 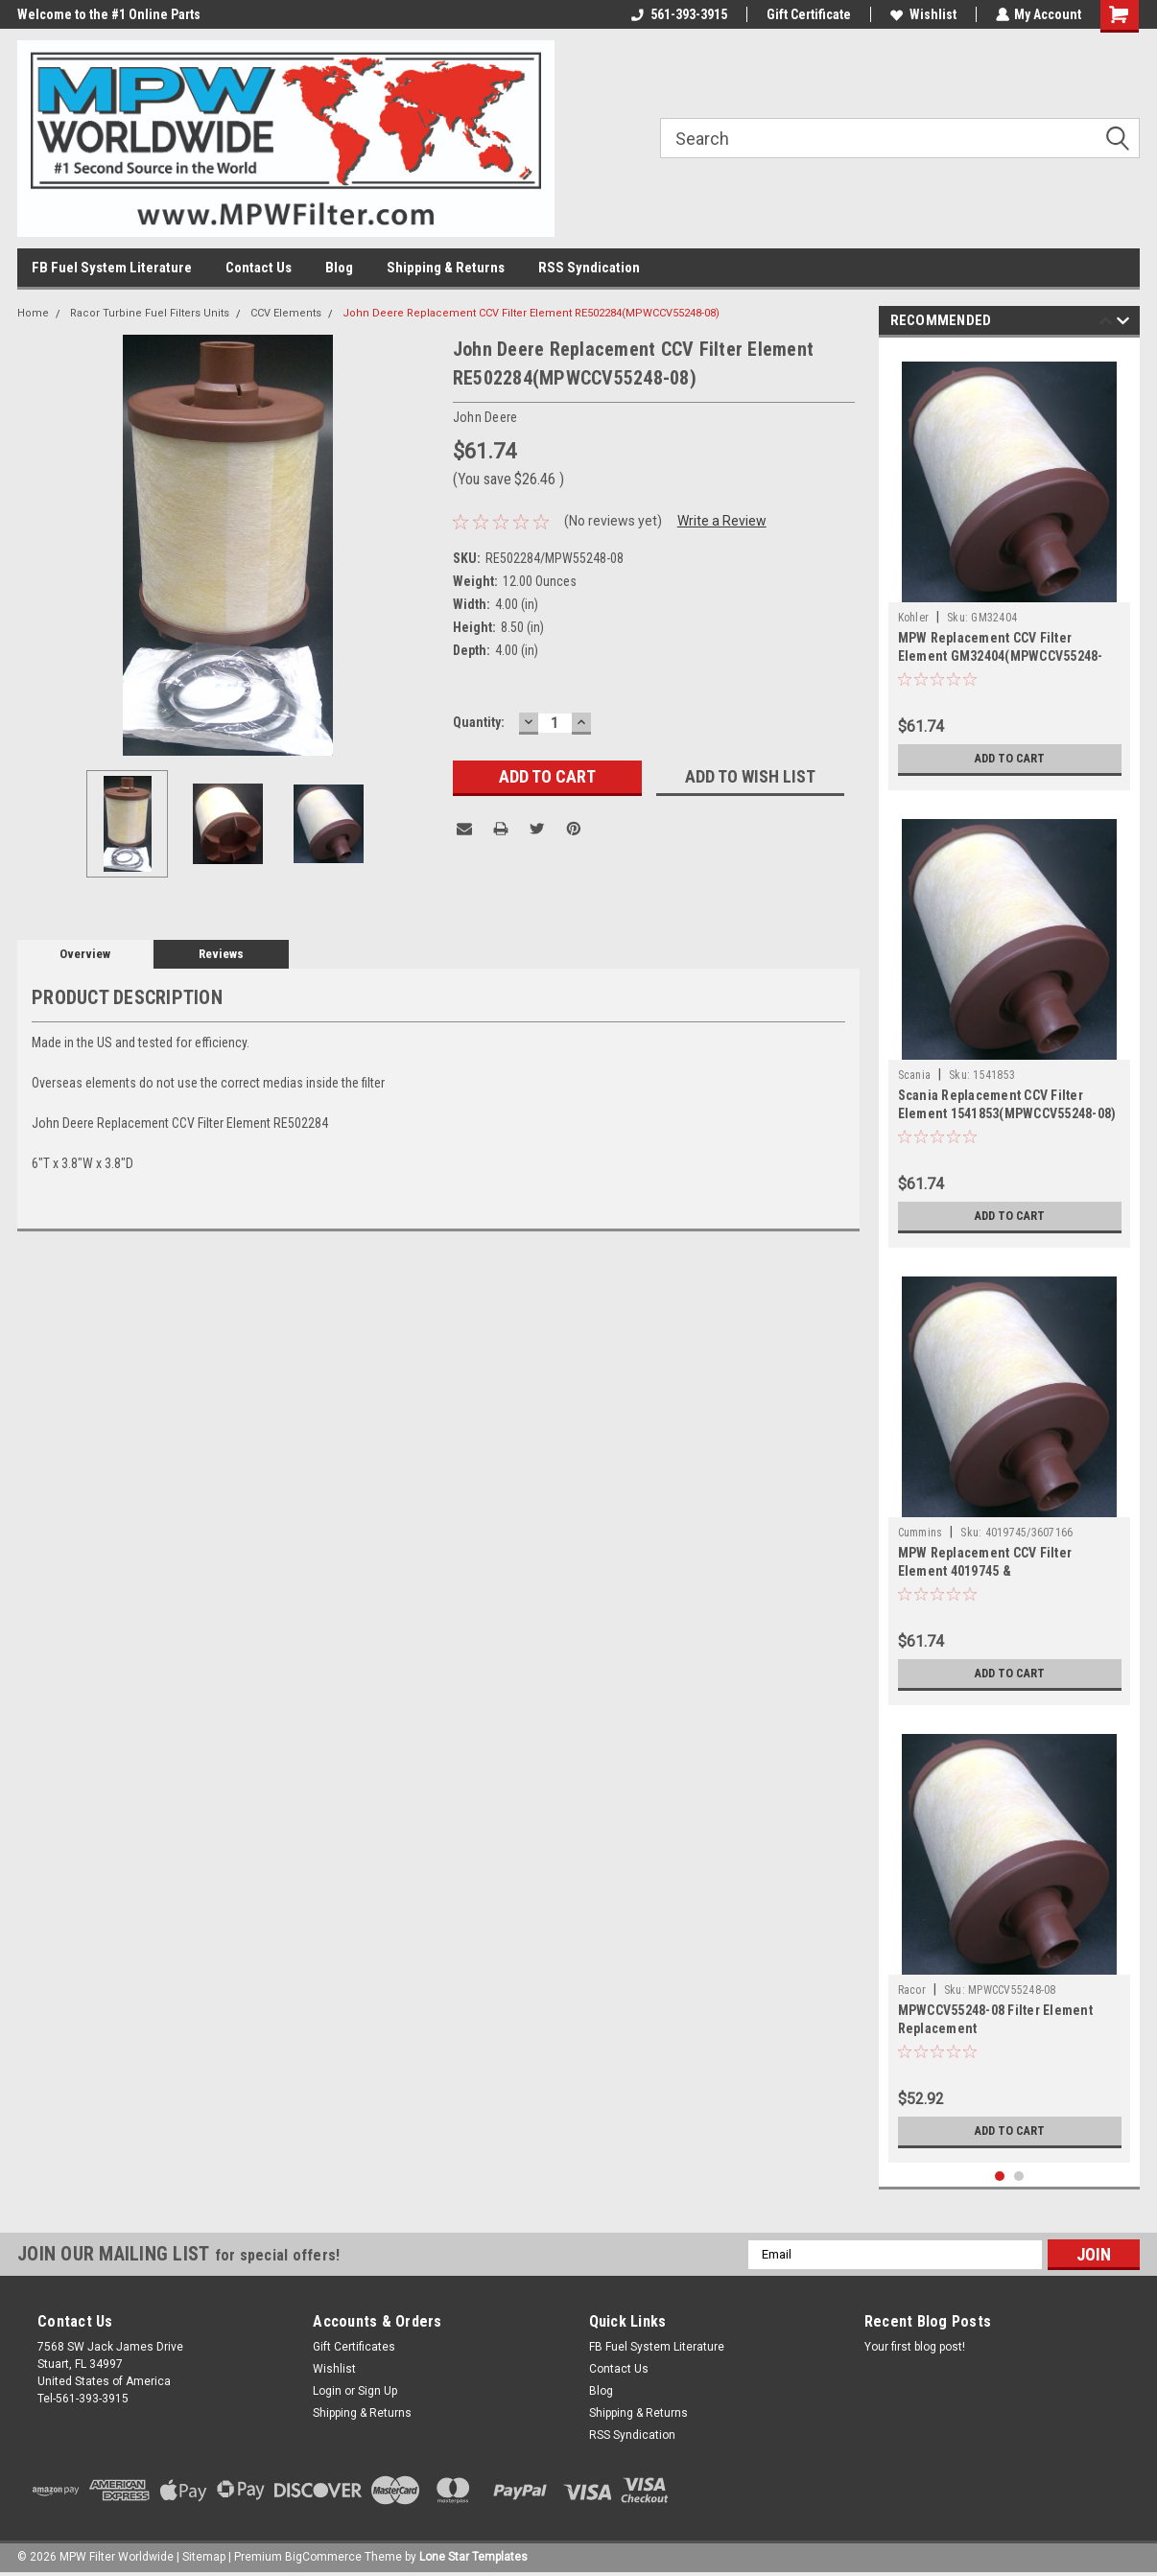 I want to click on MPW Replacement CCV Filter Element 4019745 & 3607166(MPWCCV55248-08), so click(x=985, y=1571).